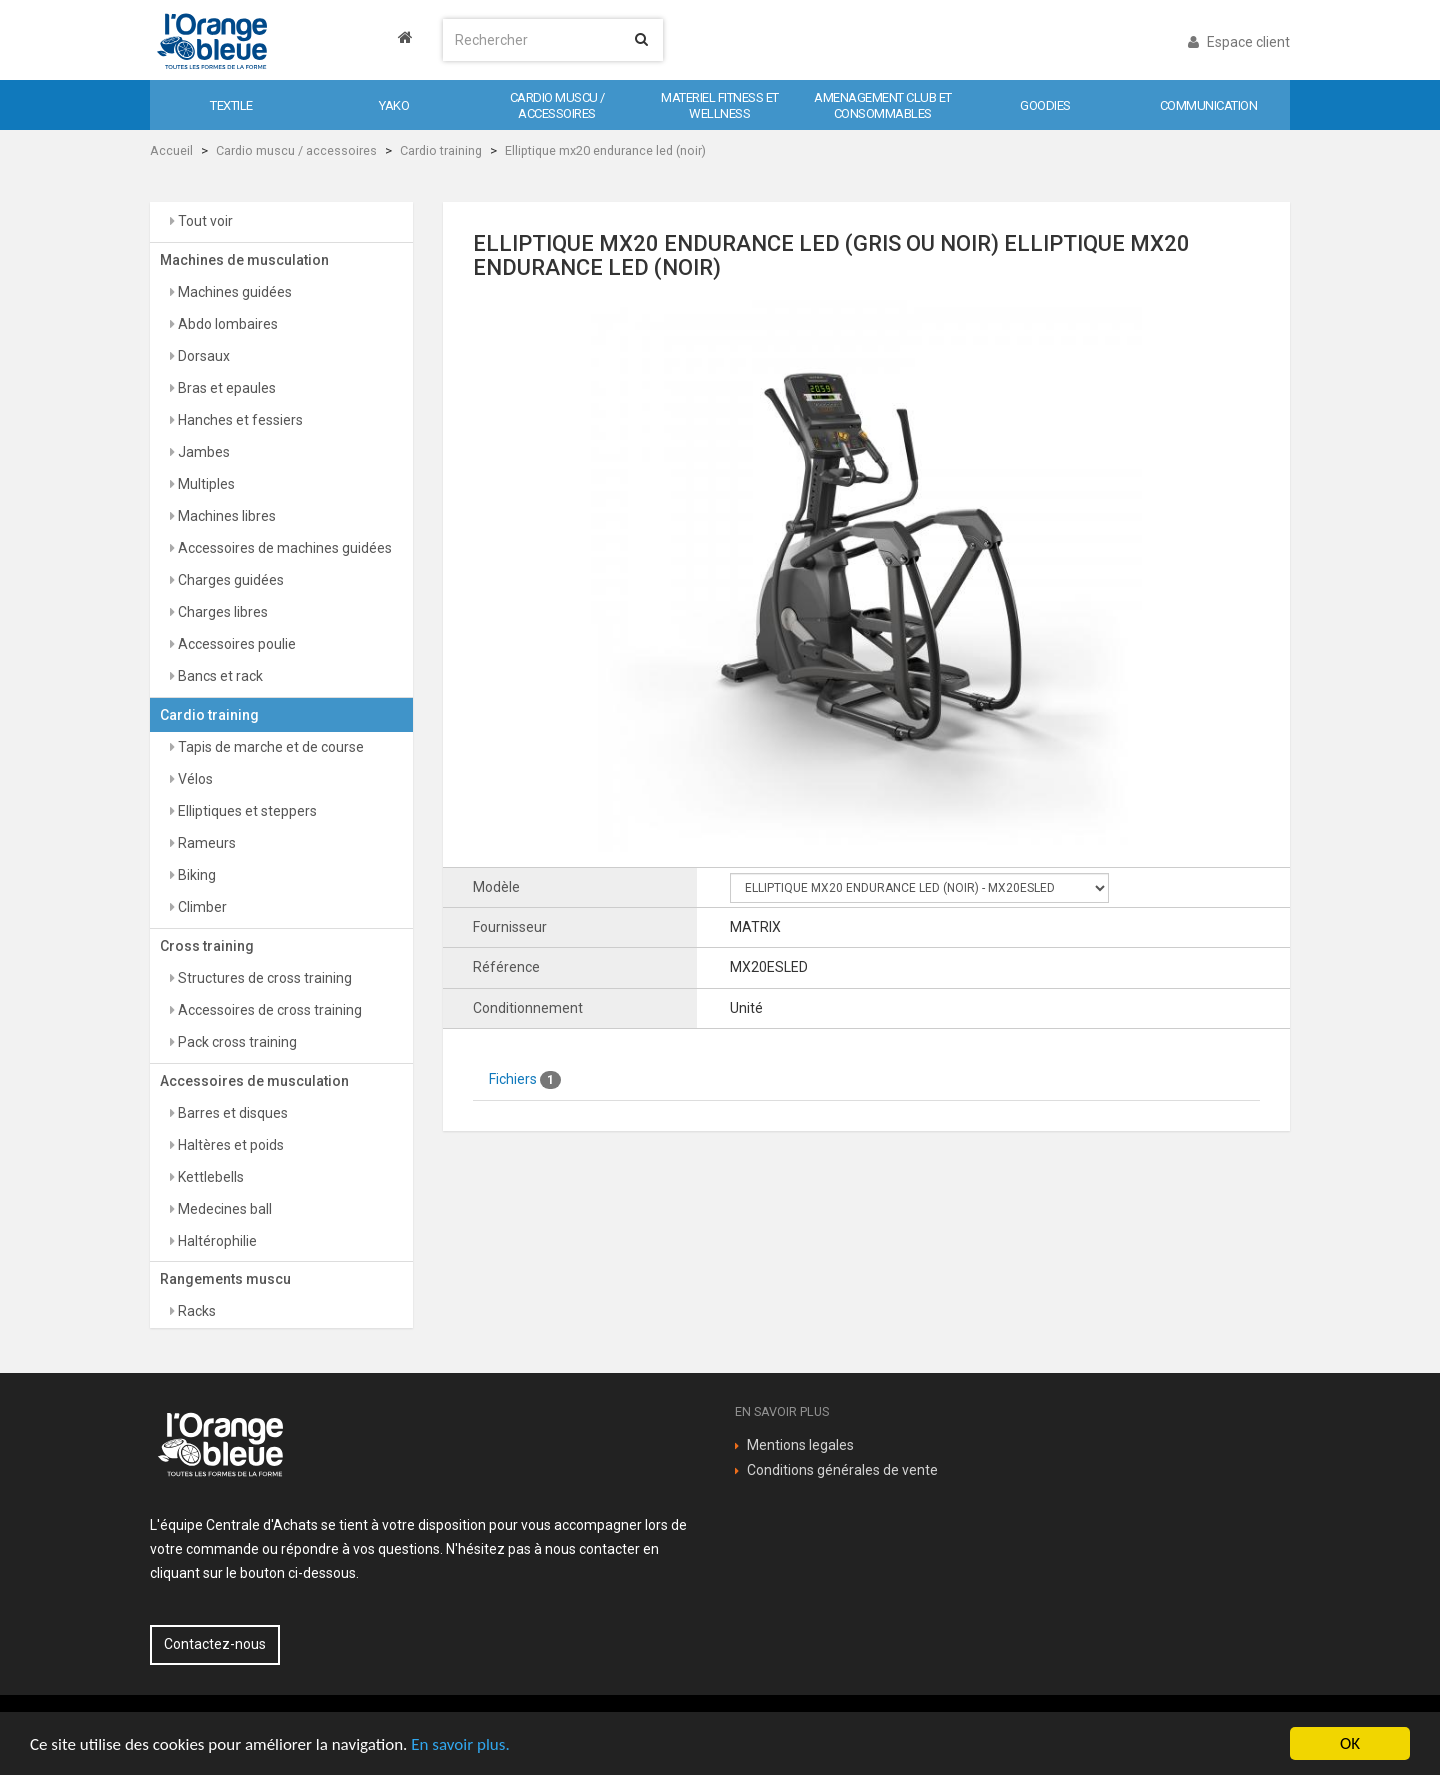  What do you see at coordinates (239, 420) in the screenshot?
I see `Hanches et fessiers` at bounding box center [239, 420].